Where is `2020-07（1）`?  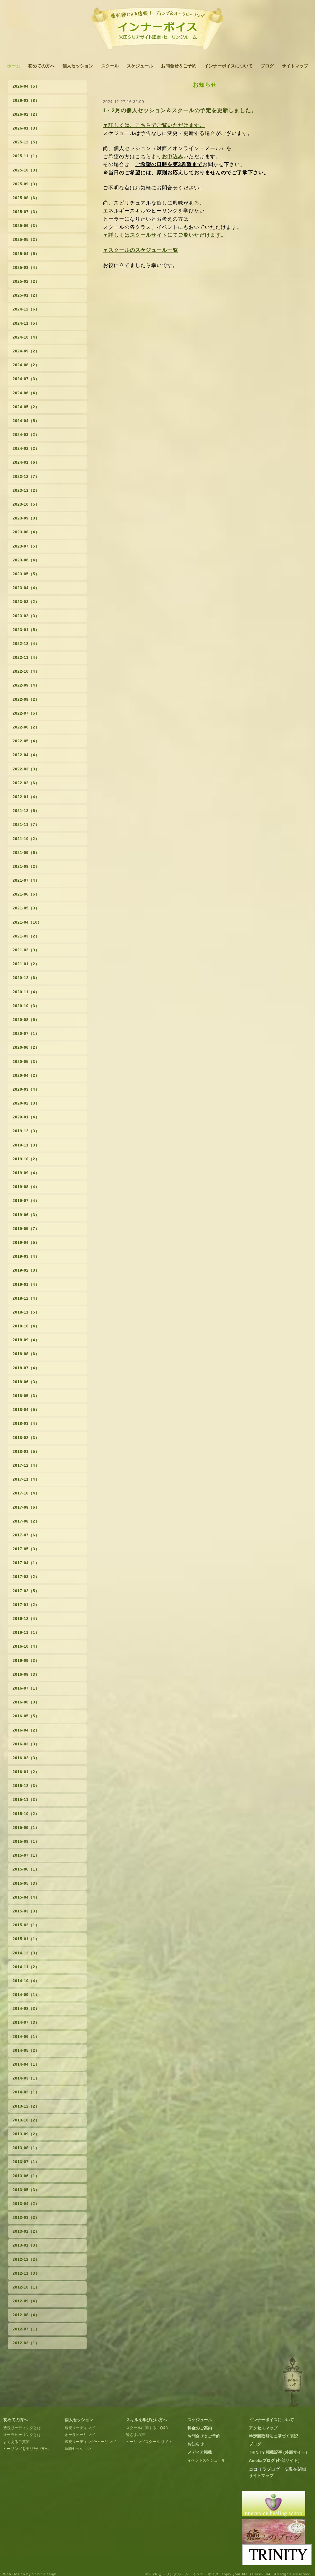
2020-07（1） is located at coordinates (26, 1033).